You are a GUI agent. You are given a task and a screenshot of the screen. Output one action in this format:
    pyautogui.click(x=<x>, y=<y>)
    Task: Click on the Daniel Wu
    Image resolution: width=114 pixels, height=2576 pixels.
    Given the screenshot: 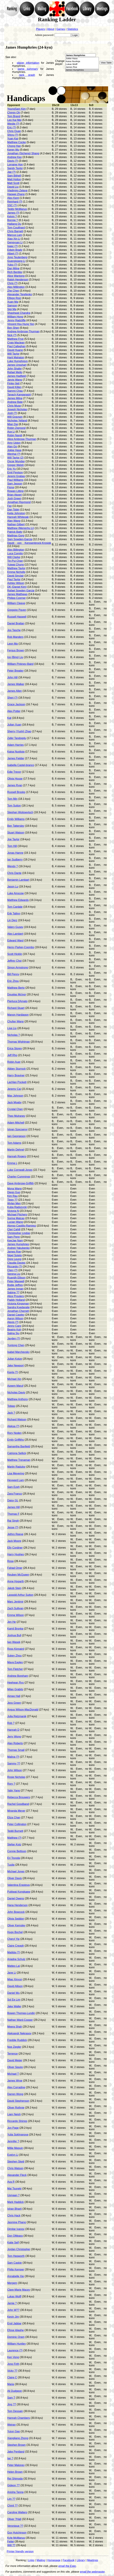 What is the action you would take?
    pyautogui.click(x=13, y=1992)
    